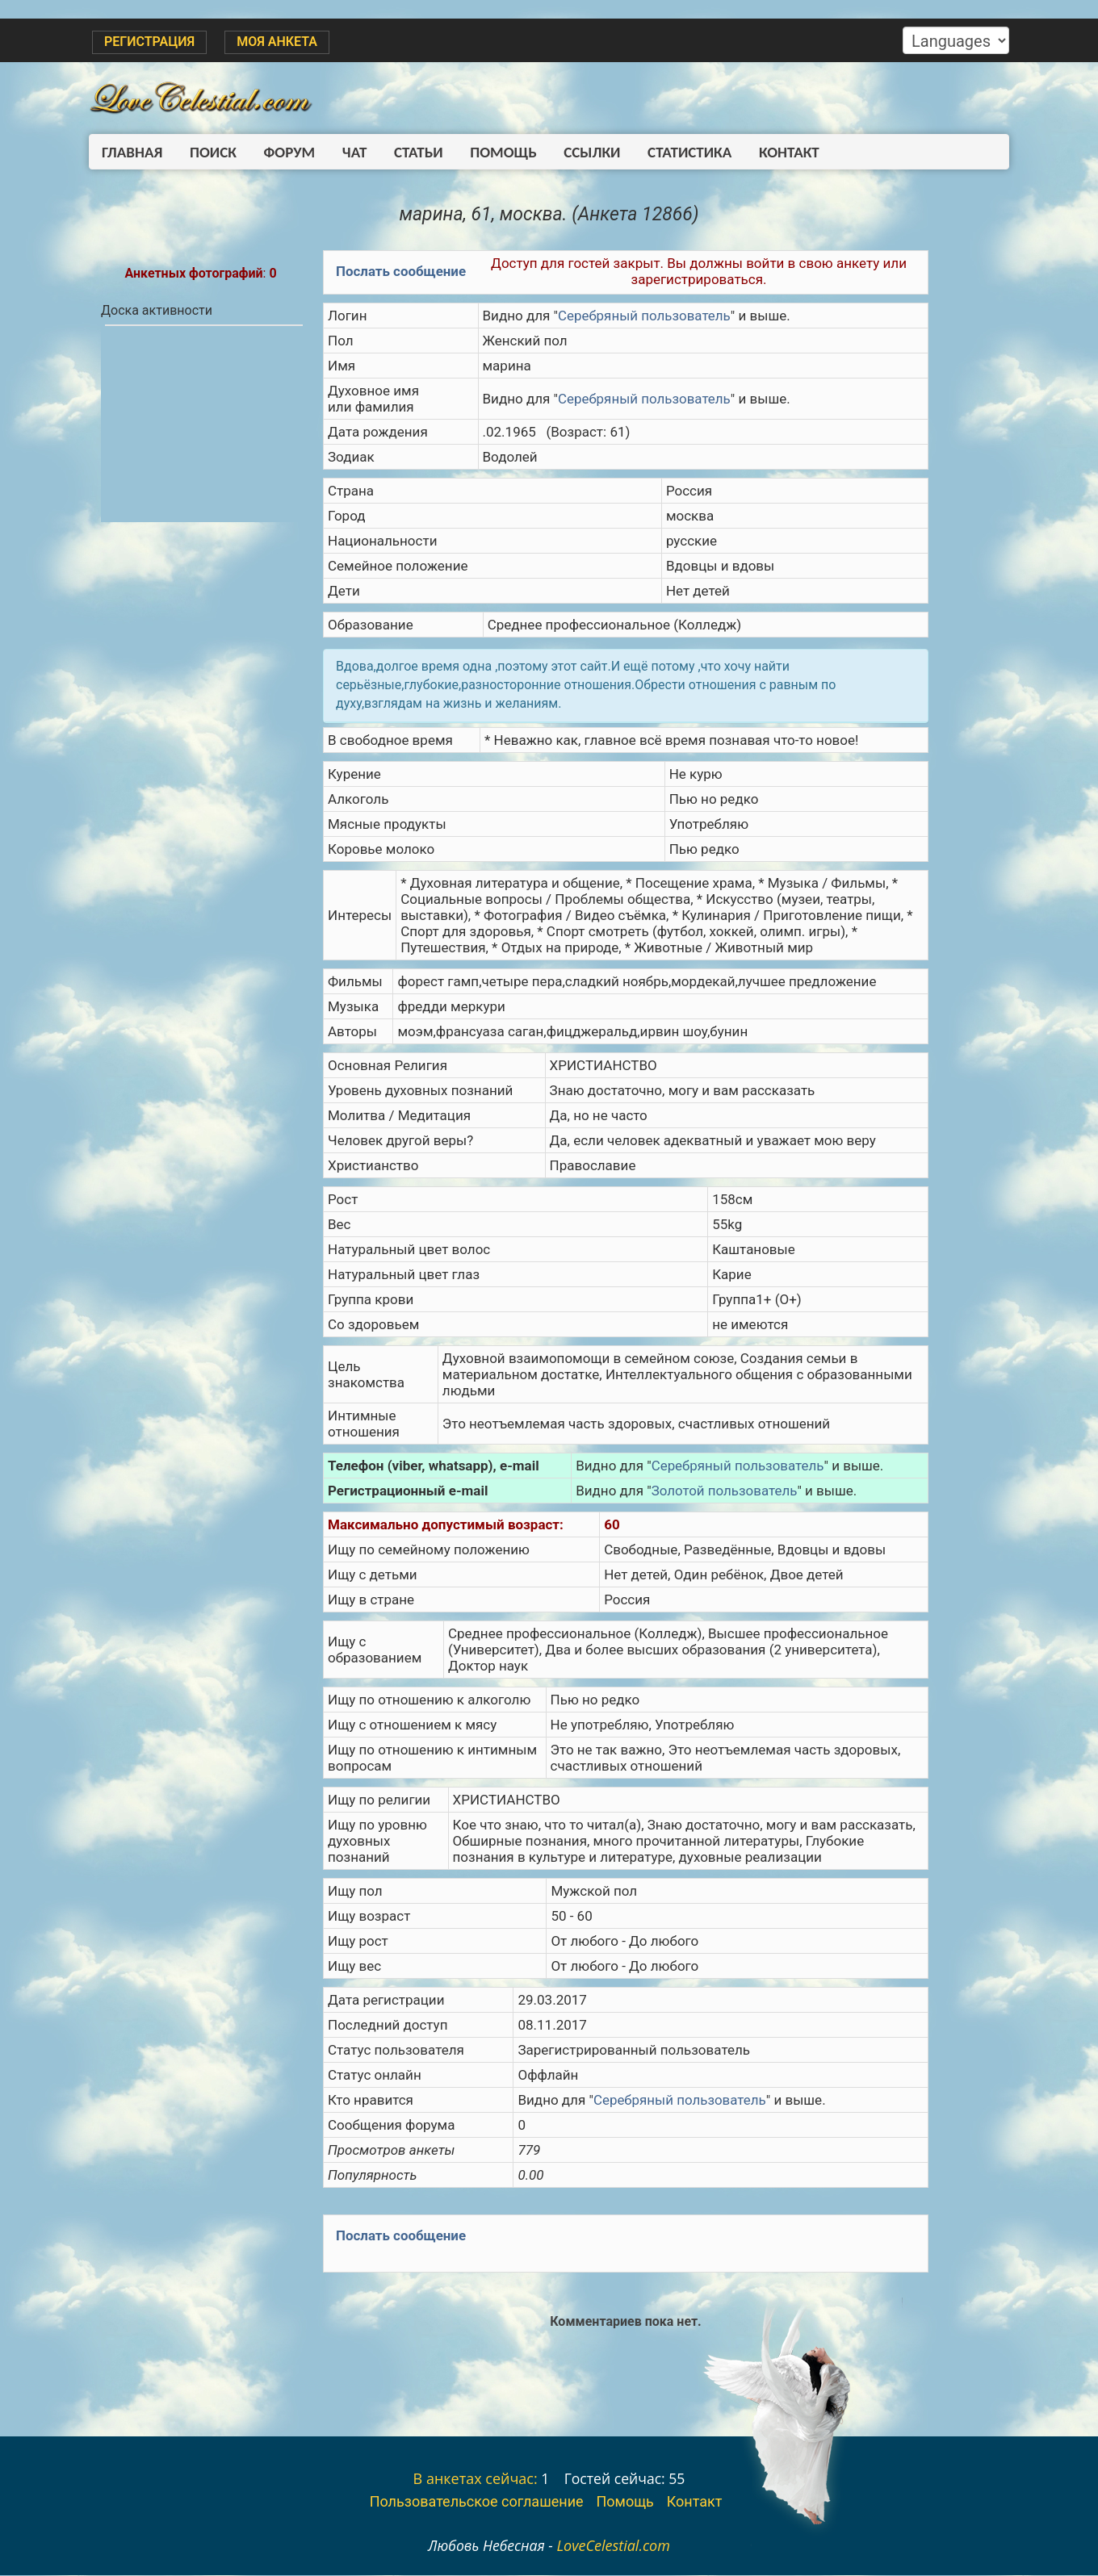  What do you see at coordinates (477, 2502) in the screenshot?
I see `Пользовательское соглашение` at bounding box center [477, 2502].